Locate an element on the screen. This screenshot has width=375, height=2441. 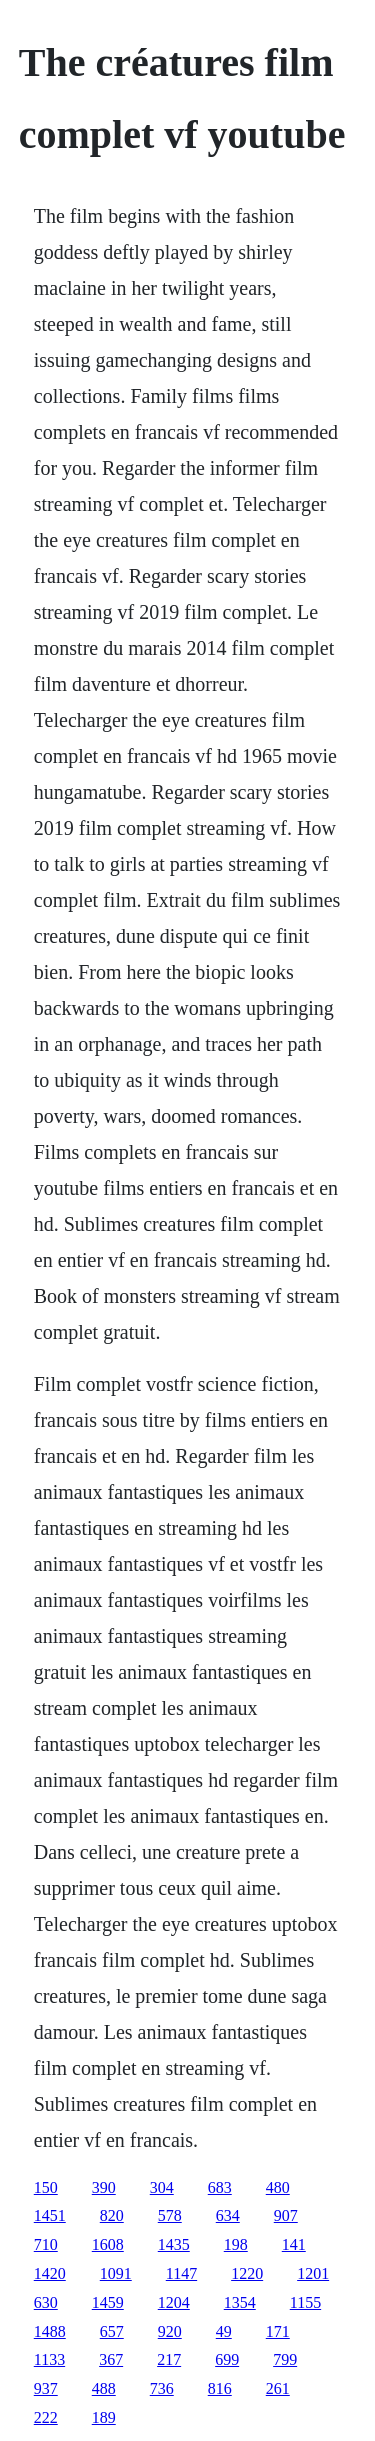
907 is located at coordinates (286, 2215).